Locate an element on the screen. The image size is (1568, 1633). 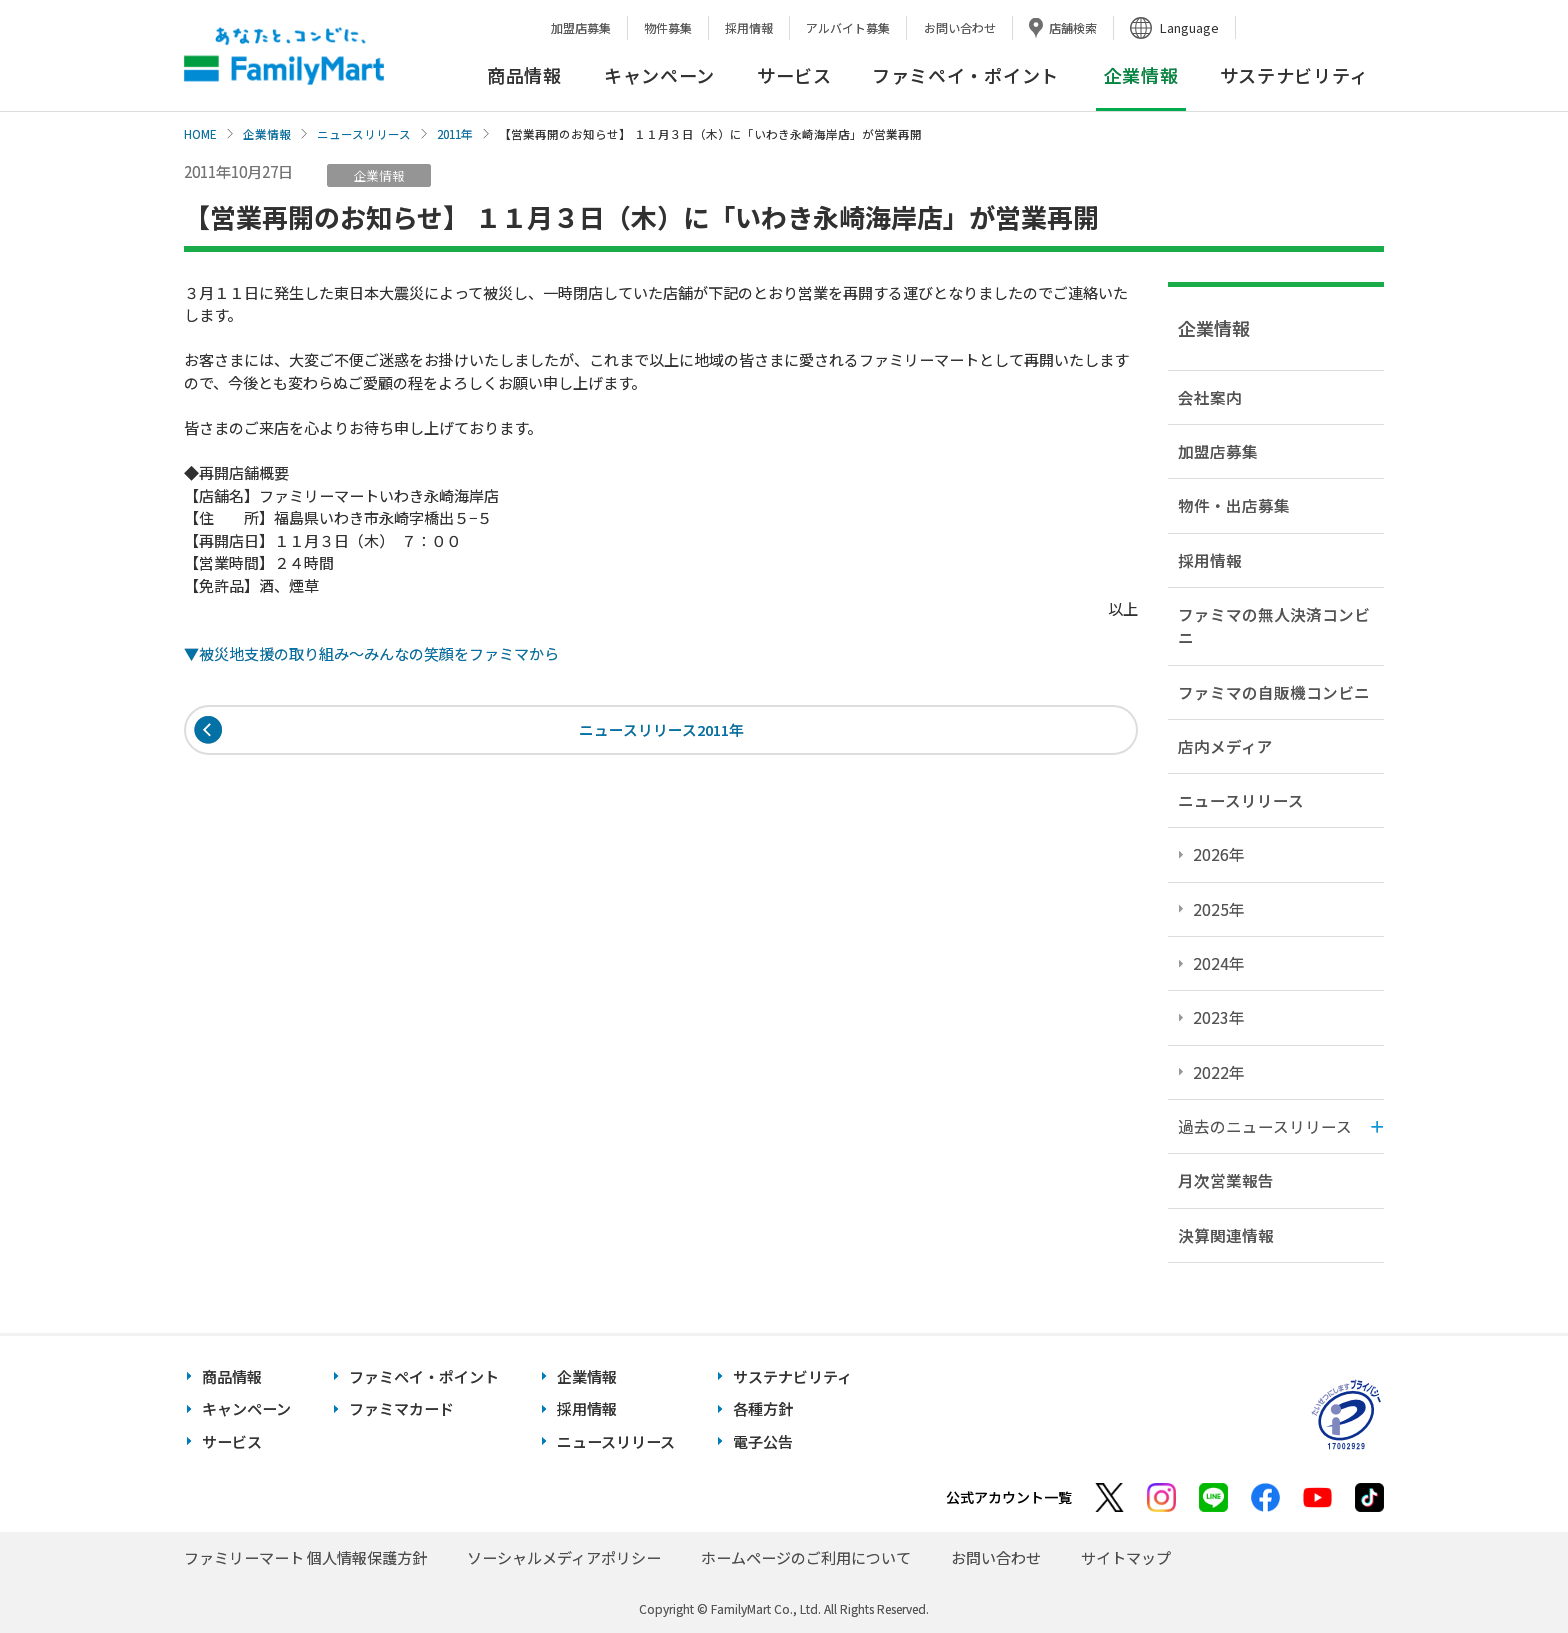
Language is located at coordinates (1189, 27).